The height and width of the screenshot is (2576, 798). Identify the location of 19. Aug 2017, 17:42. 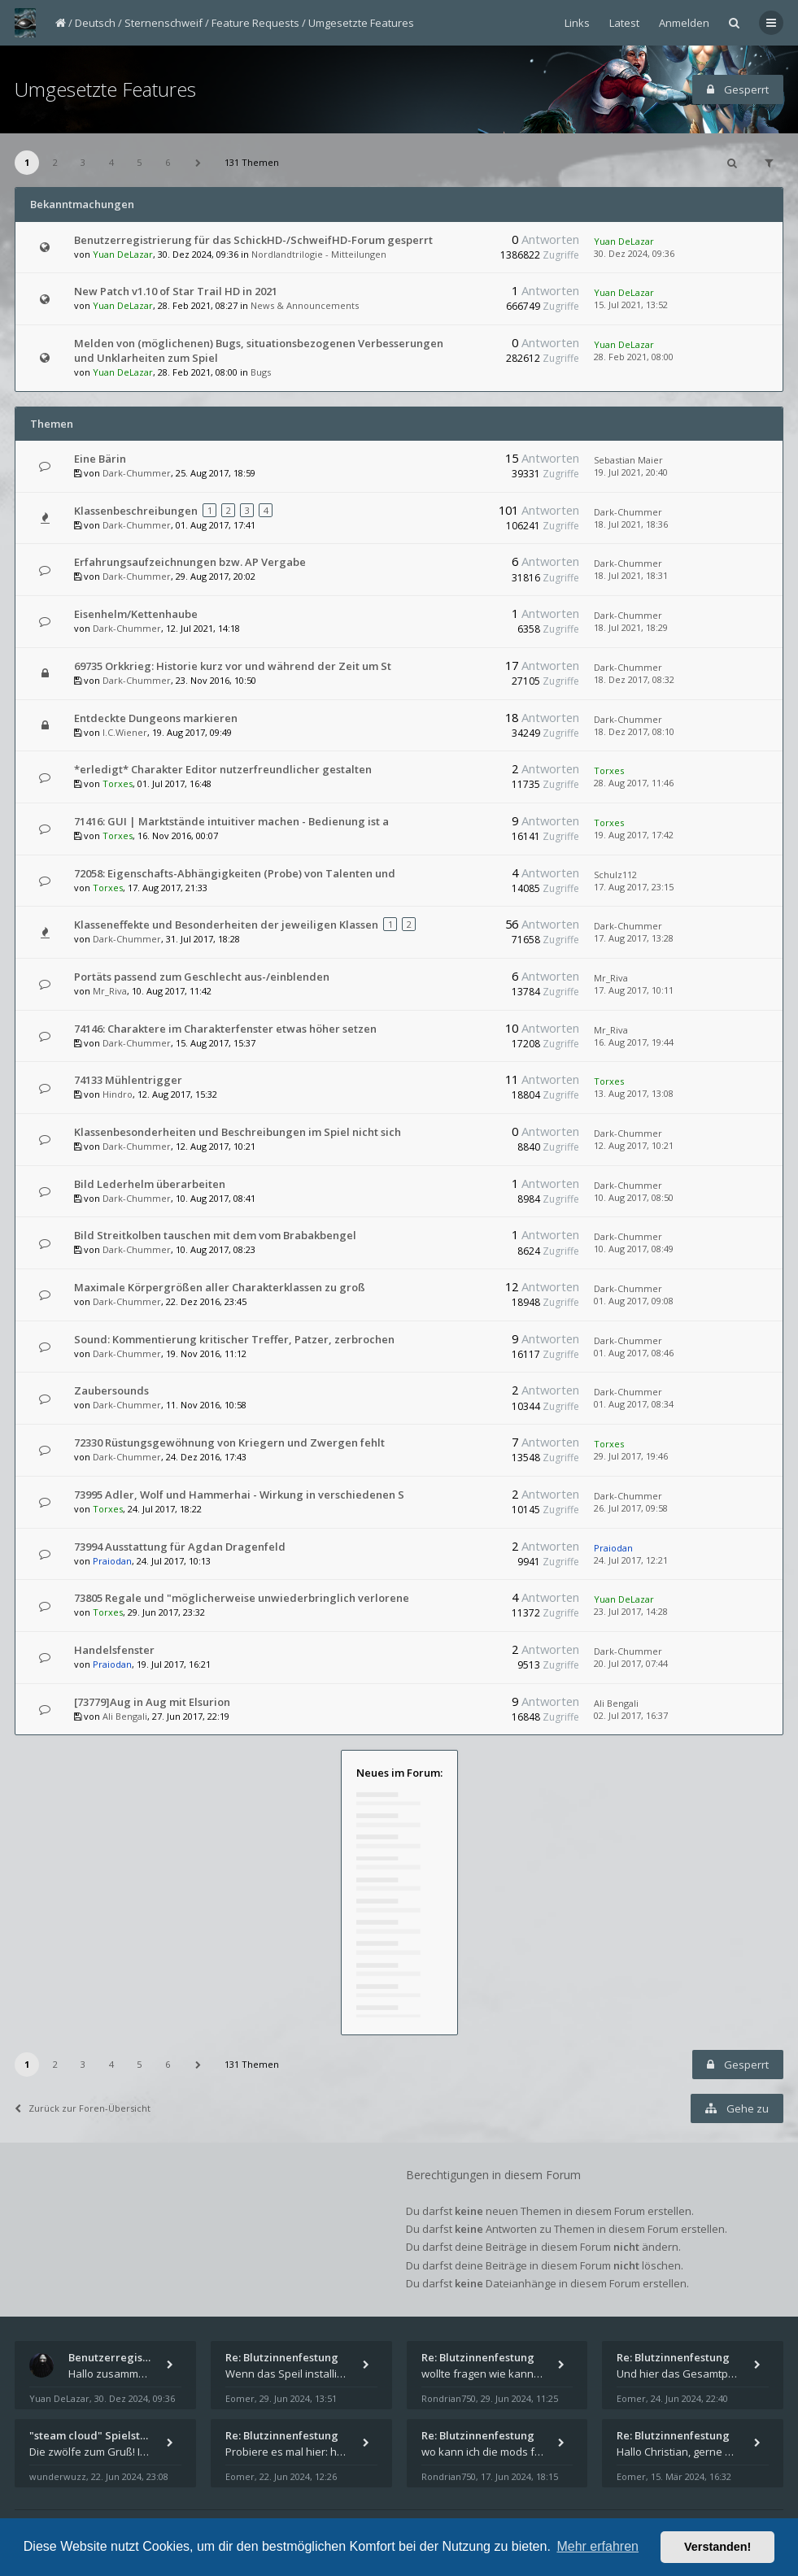
(634, 835).